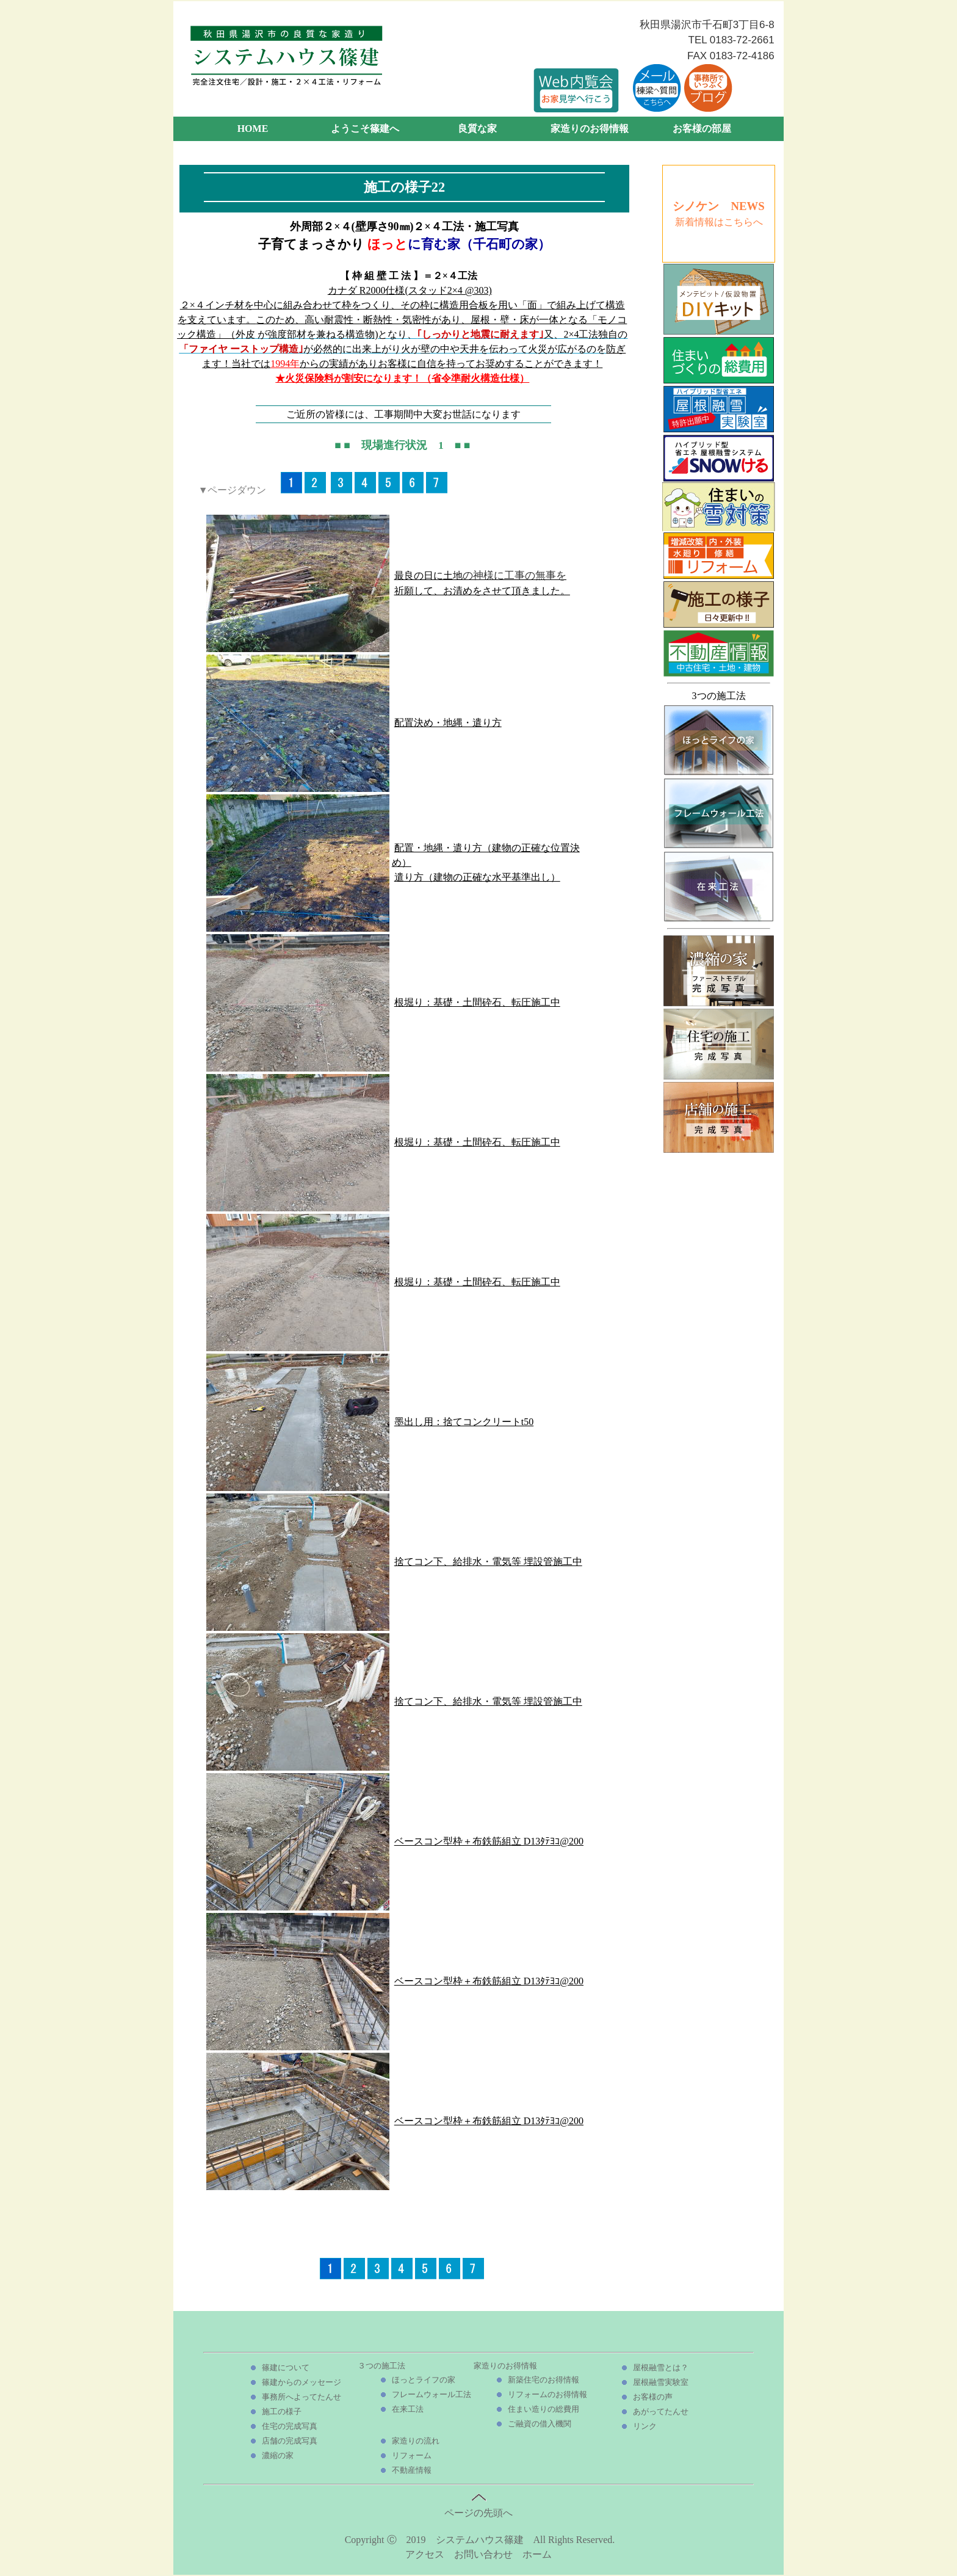 Image resolution: width=957 pixels, height=2576 pixels. What do you see at coordinates (660, 2367) in the screenshot?
I see `屋根融雪とは？` at bounding box center [660, 2367].